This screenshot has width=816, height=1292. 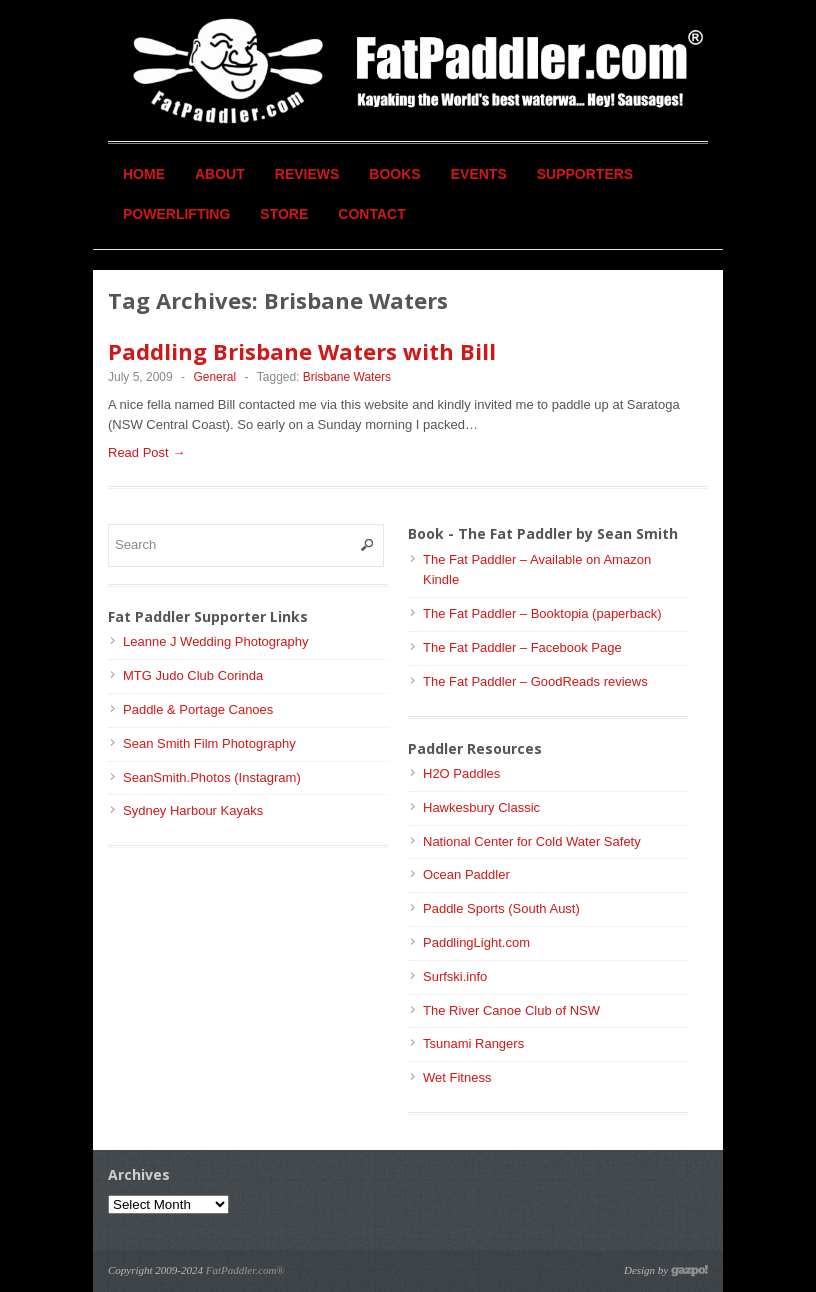 What do you see at coordinates (220, 174) in the screenshot?
I see `About` at bounding box center [220, 174].